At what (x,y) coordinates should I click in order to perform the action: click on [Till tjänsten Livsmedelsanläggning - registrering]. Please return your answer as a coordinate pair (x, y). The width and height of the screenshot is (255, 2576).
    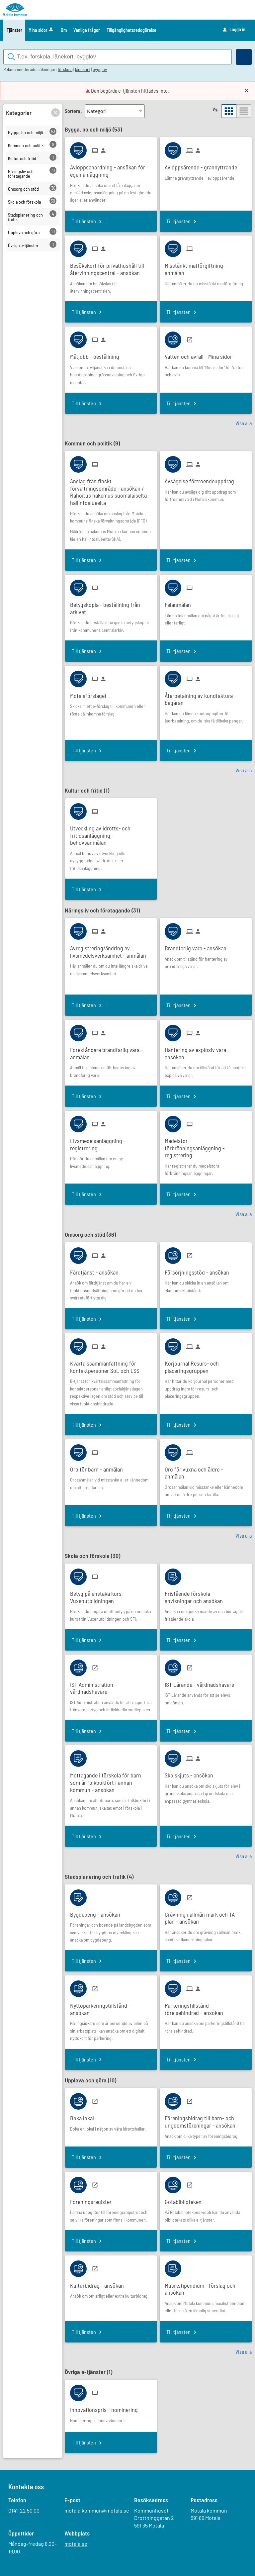
    Looking at the image, I should click on (111, 1142).